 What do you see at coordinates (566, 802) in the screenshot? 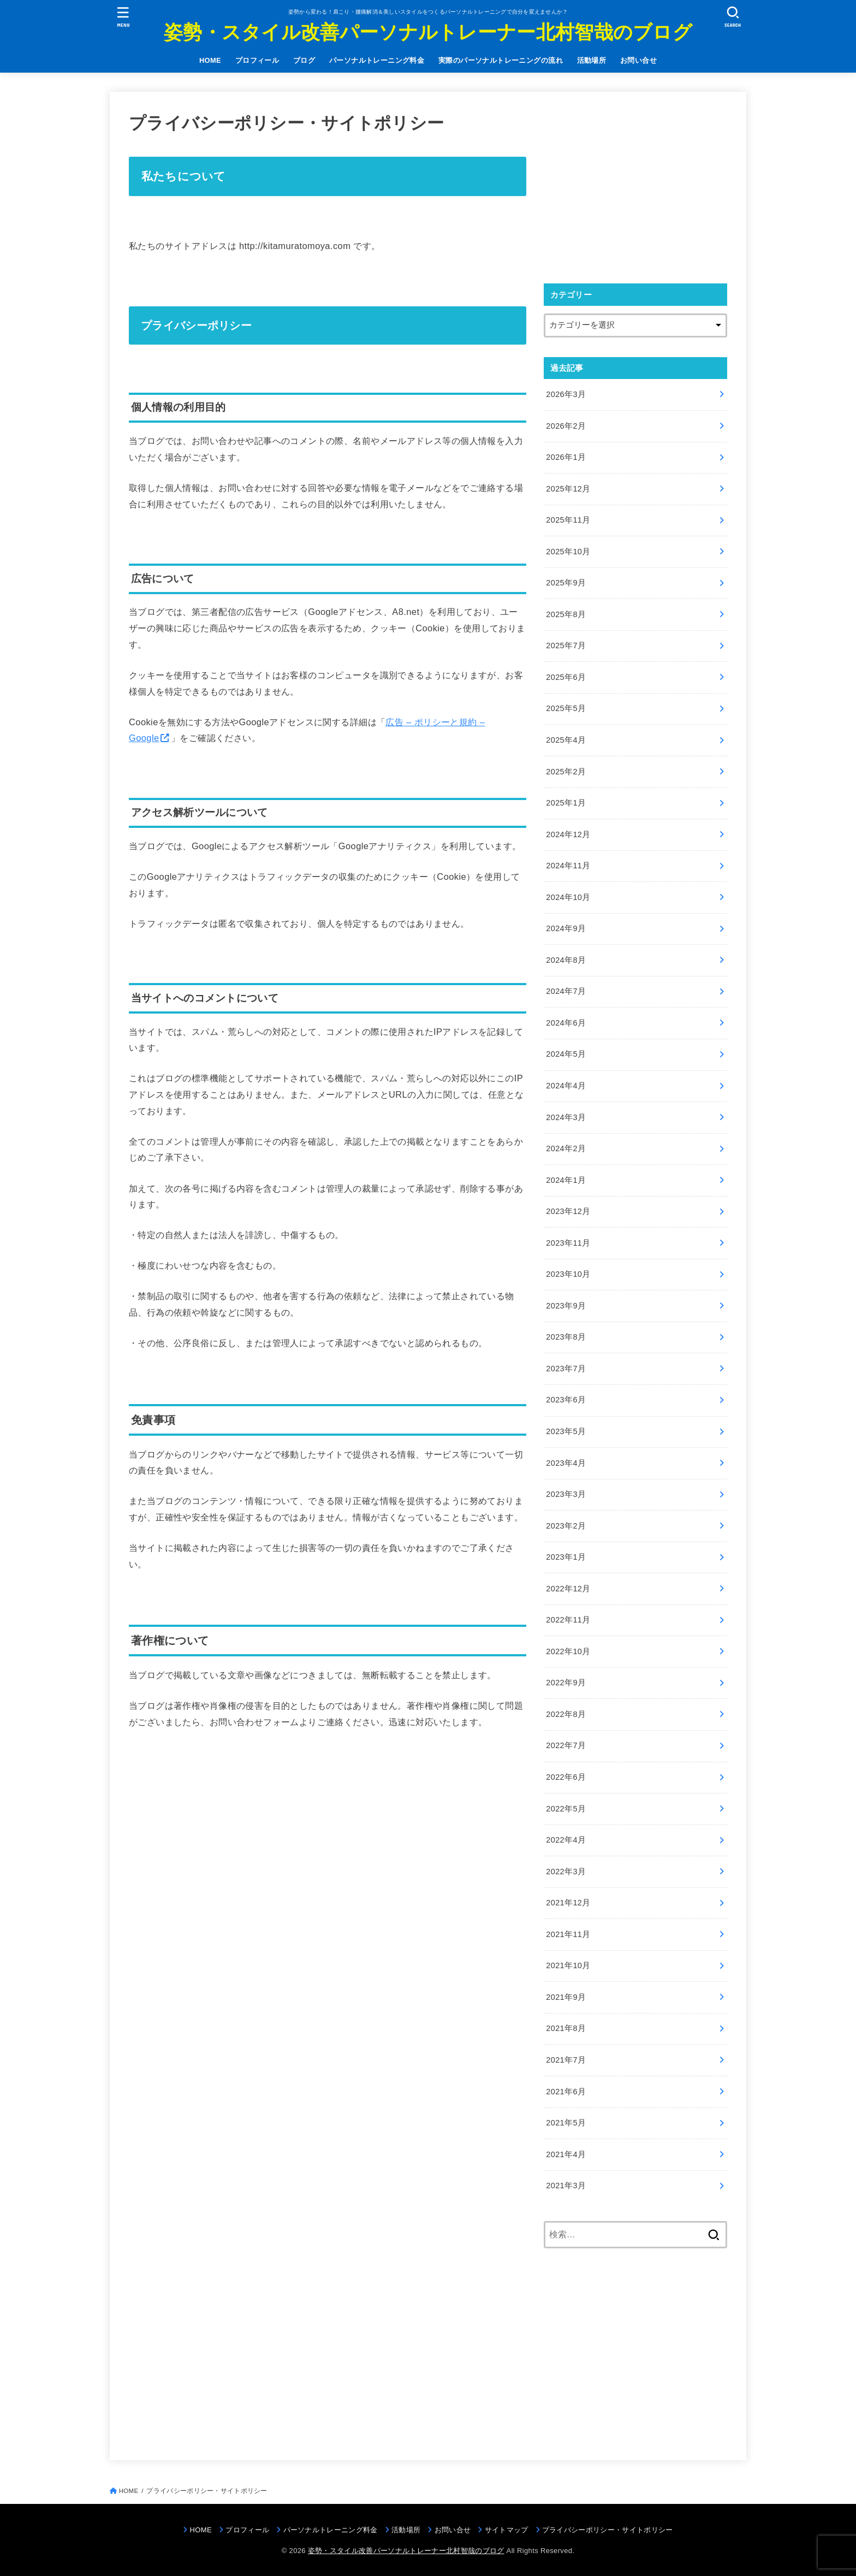
I see `2025年1月` at bounding box center [566, 802].